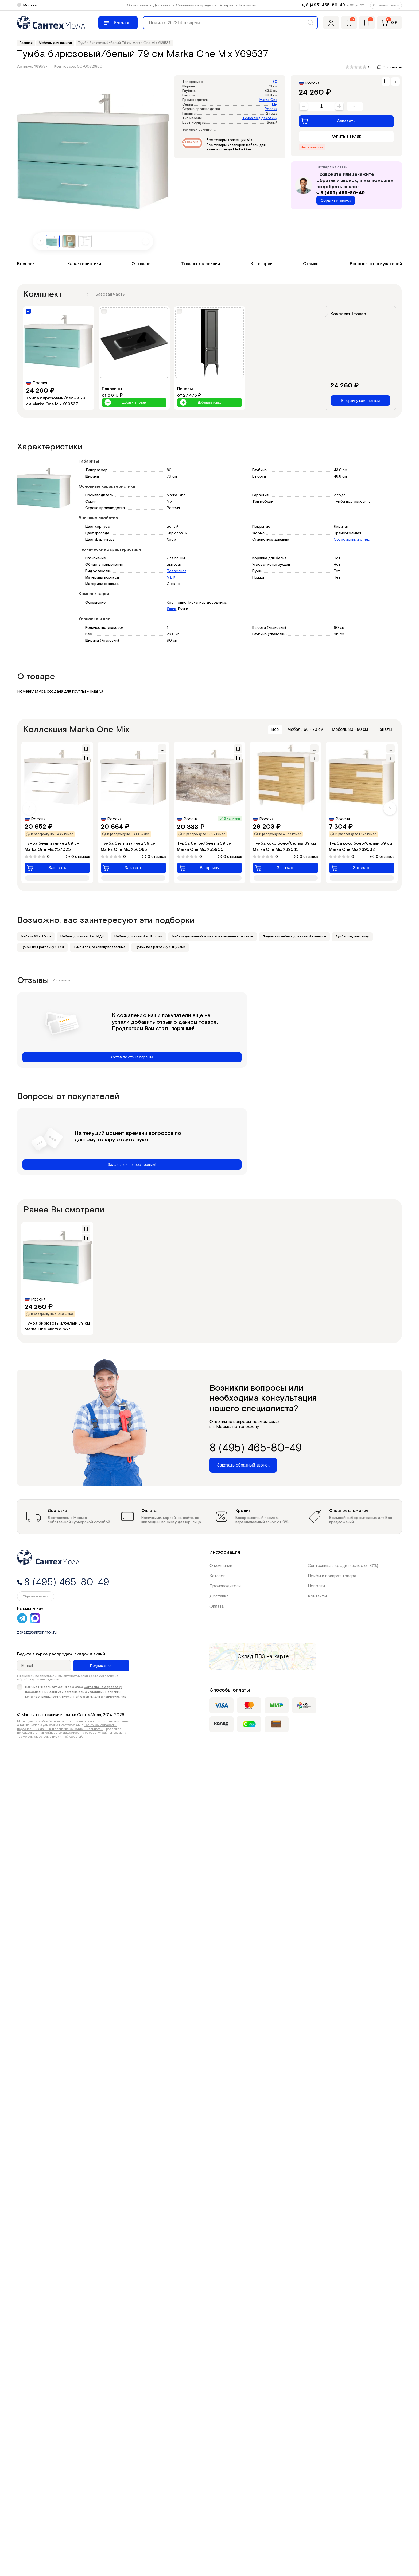 This screenshot has height=2576, width=419. What do you see at coordinates (171, 577) in the screenshot?
I see `МДФ` at bounding box center [171, 577].